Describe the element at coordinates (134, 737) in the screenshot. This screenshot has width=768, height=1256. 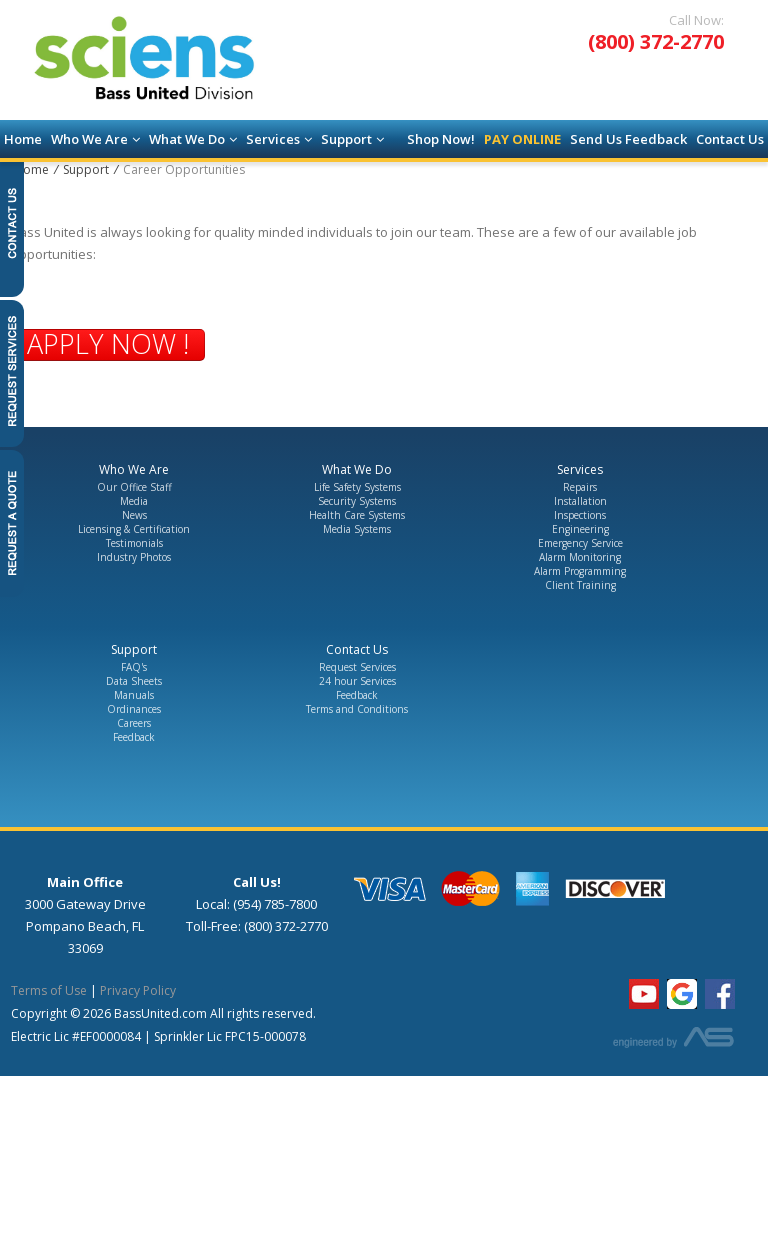
I see `Feedback` at that location.